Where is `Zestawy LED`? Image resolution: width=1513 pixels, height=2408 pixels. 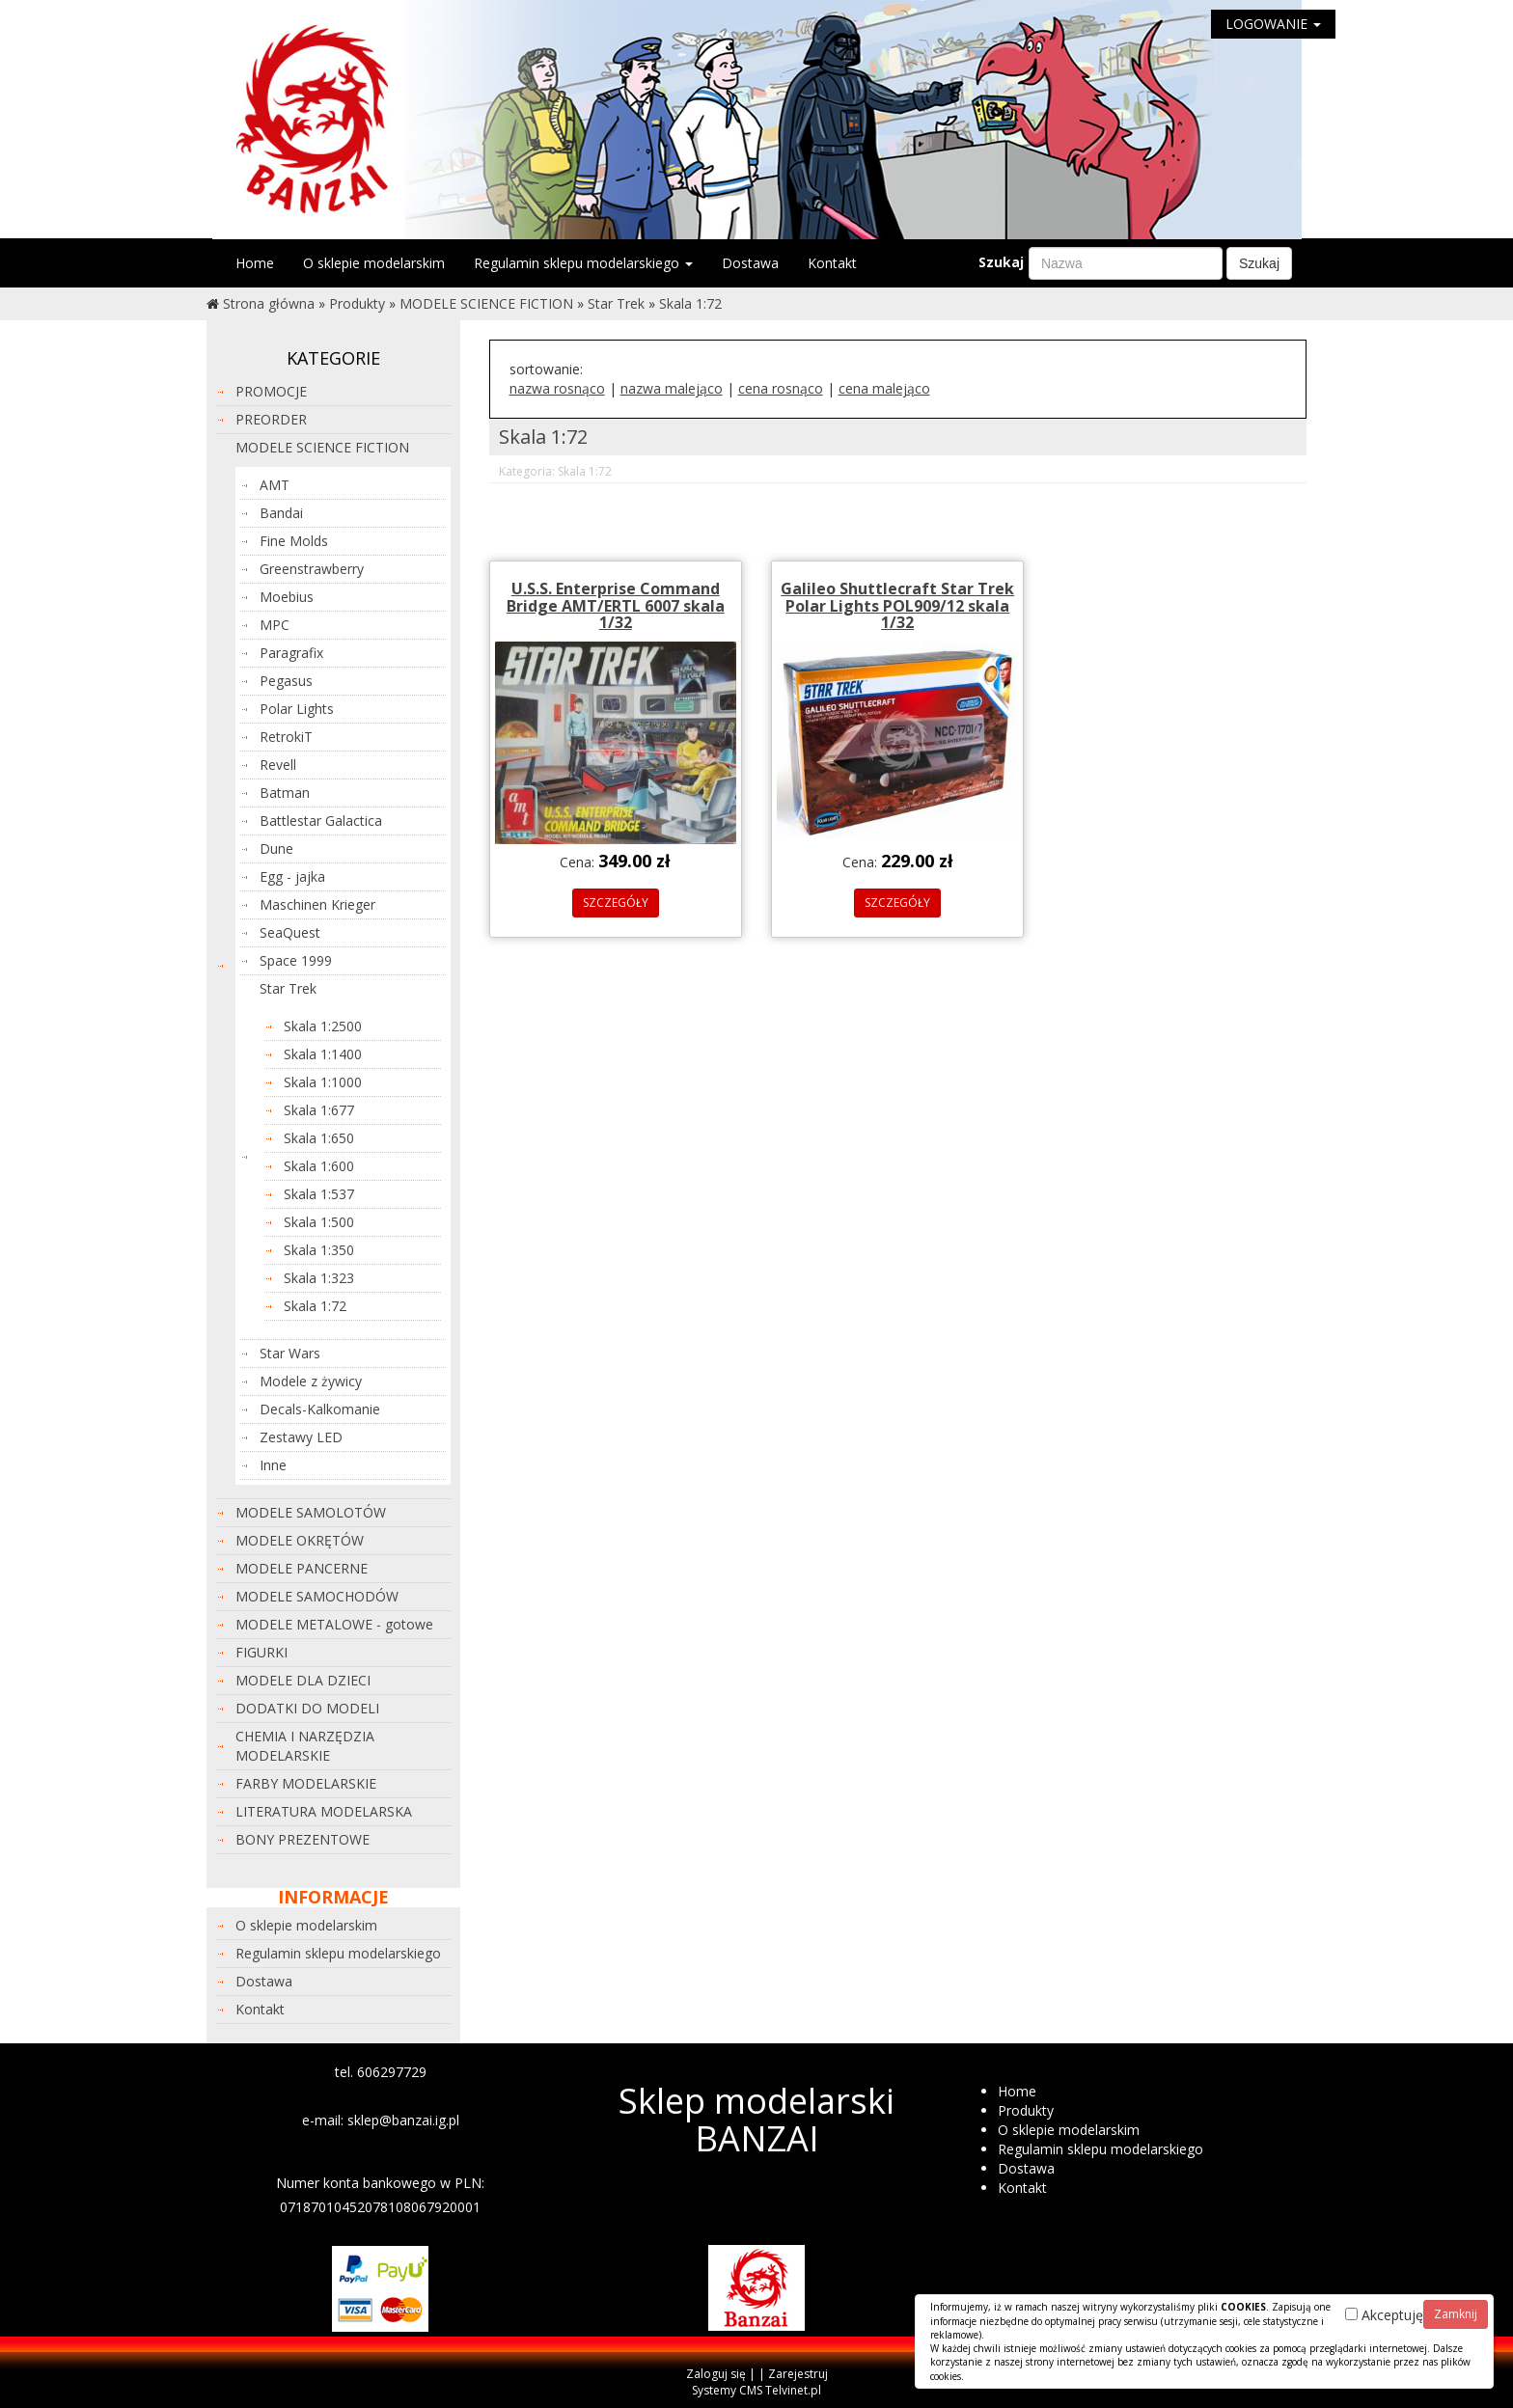
Zestawy LED is located at coordinates (301, 1437).